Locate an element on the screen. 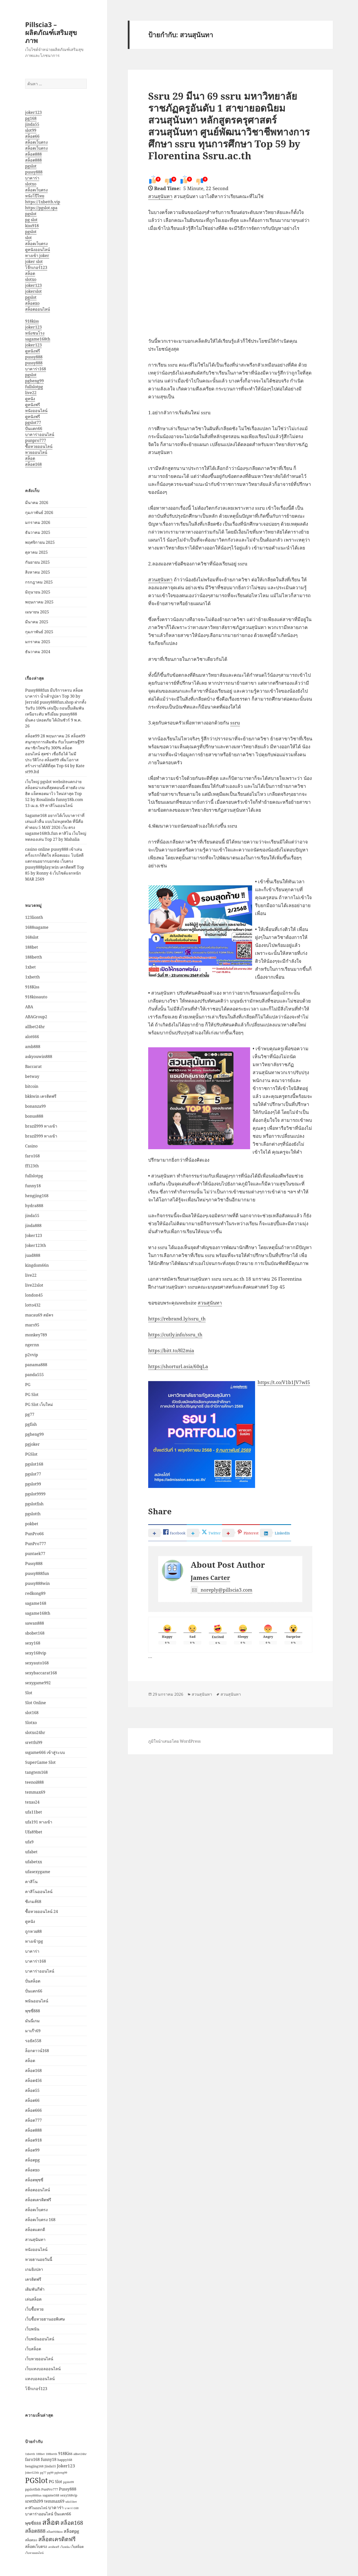 The image size is (358, 2576). PGSlot is located at coordinates (31, 1454).